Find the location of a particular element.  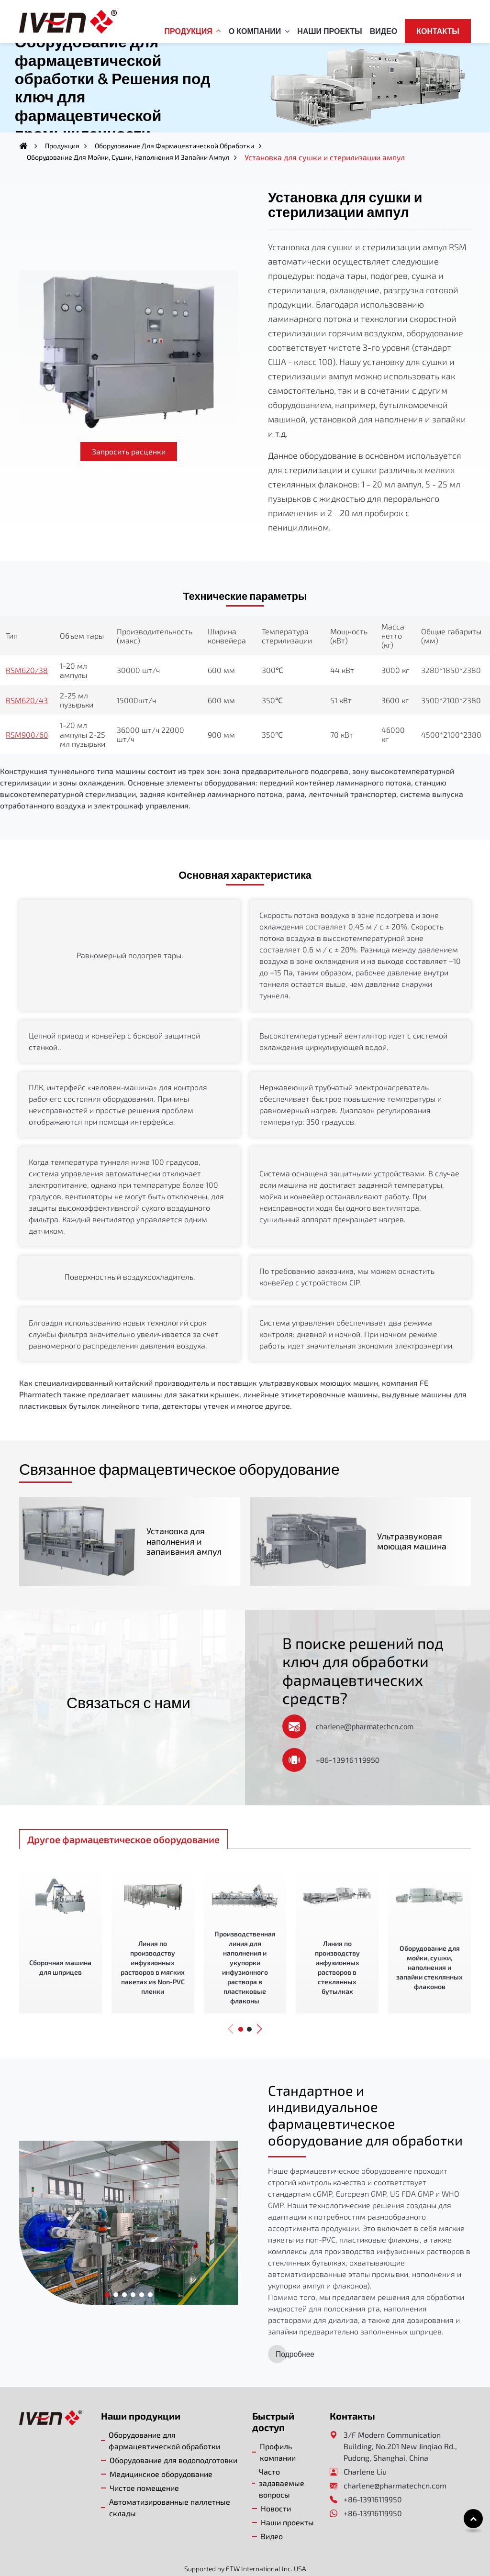

+86-13916119950 is located at coordinates (347, 1738).